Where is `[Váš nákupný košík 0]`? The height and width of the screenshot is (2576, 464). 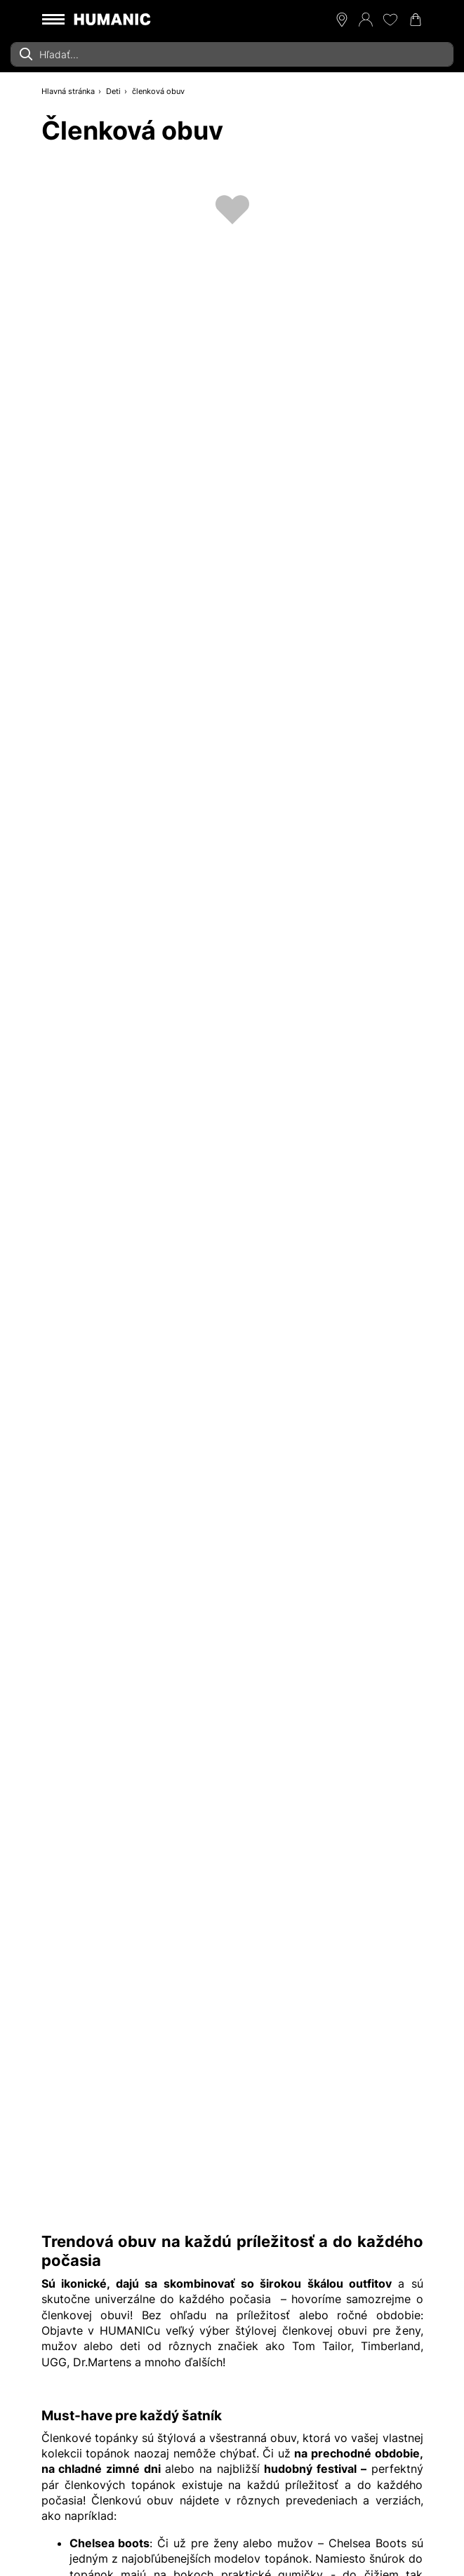
[Váš nákupný košík 0] is located at coordinates (415, 20).